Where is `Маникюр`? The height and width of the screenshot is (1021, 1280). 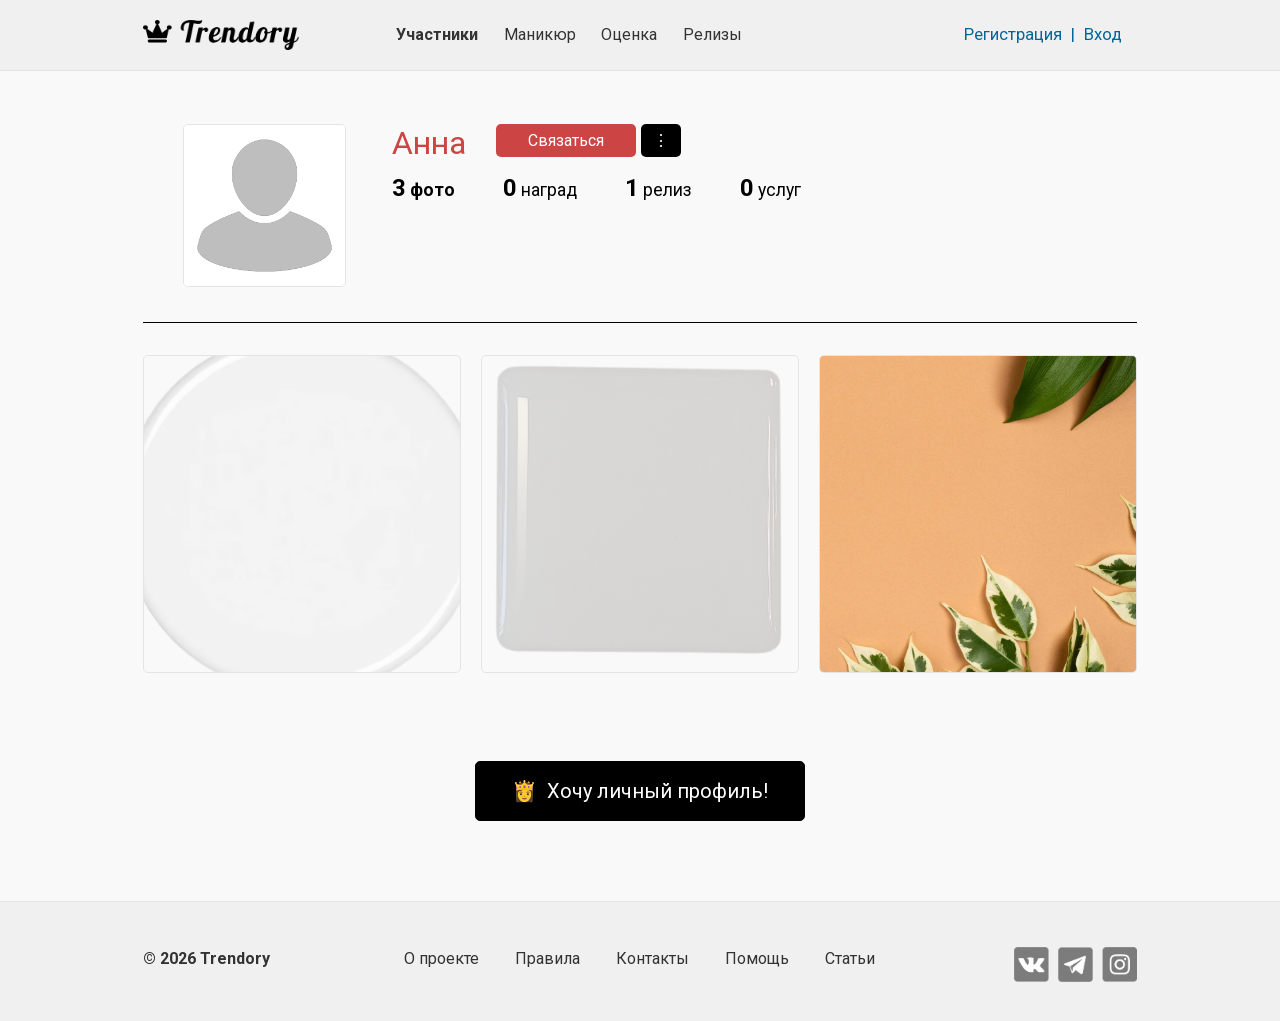
Маникюр is located at coordinates (540, 34).